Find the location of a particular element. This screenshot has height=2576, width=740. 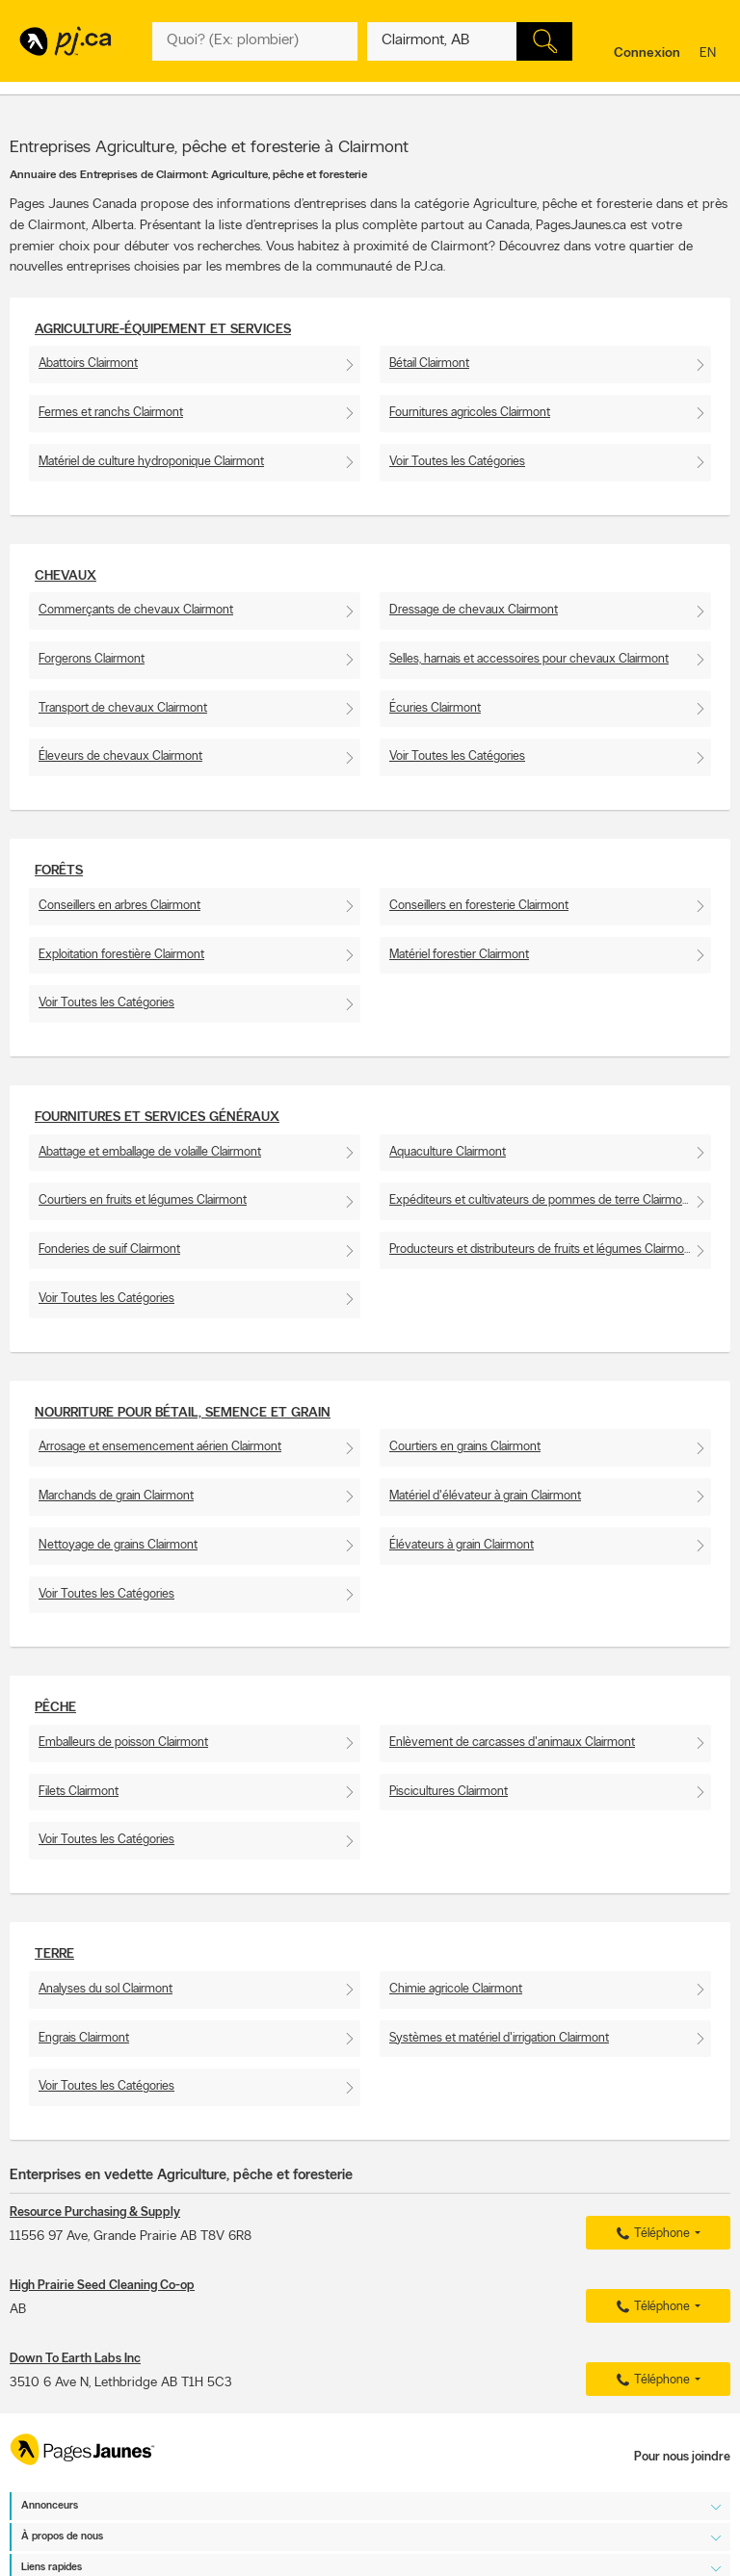

Éleveurs de chevaux Clairmont is located at coordinates (120, 756).